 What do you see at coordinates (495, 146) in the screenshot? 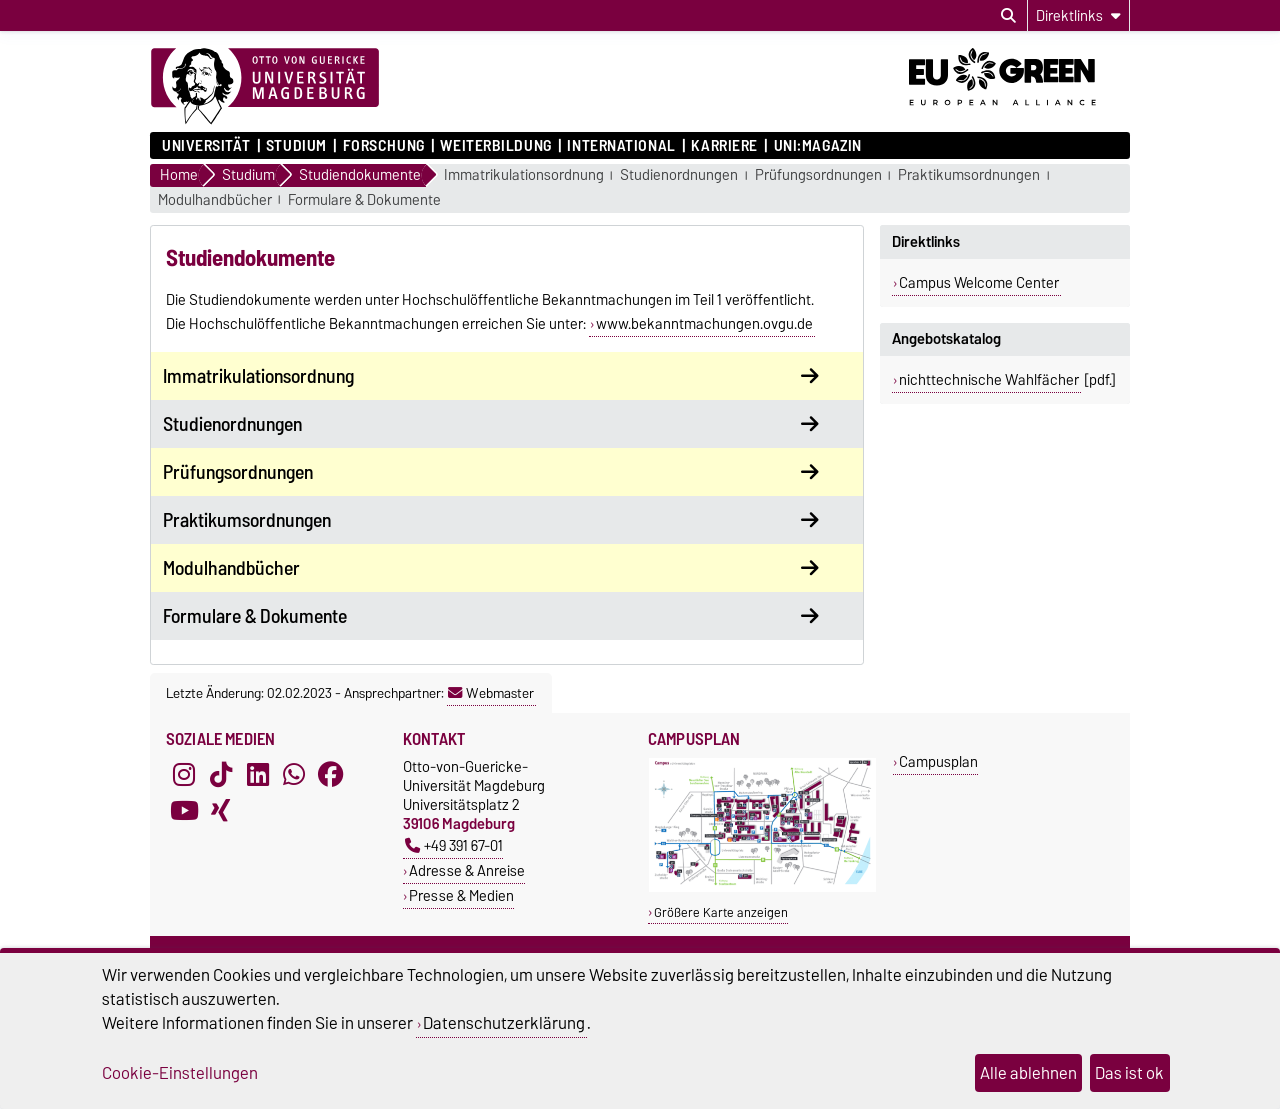
I see `Weiterbildung` at bounding box center [495, 146].